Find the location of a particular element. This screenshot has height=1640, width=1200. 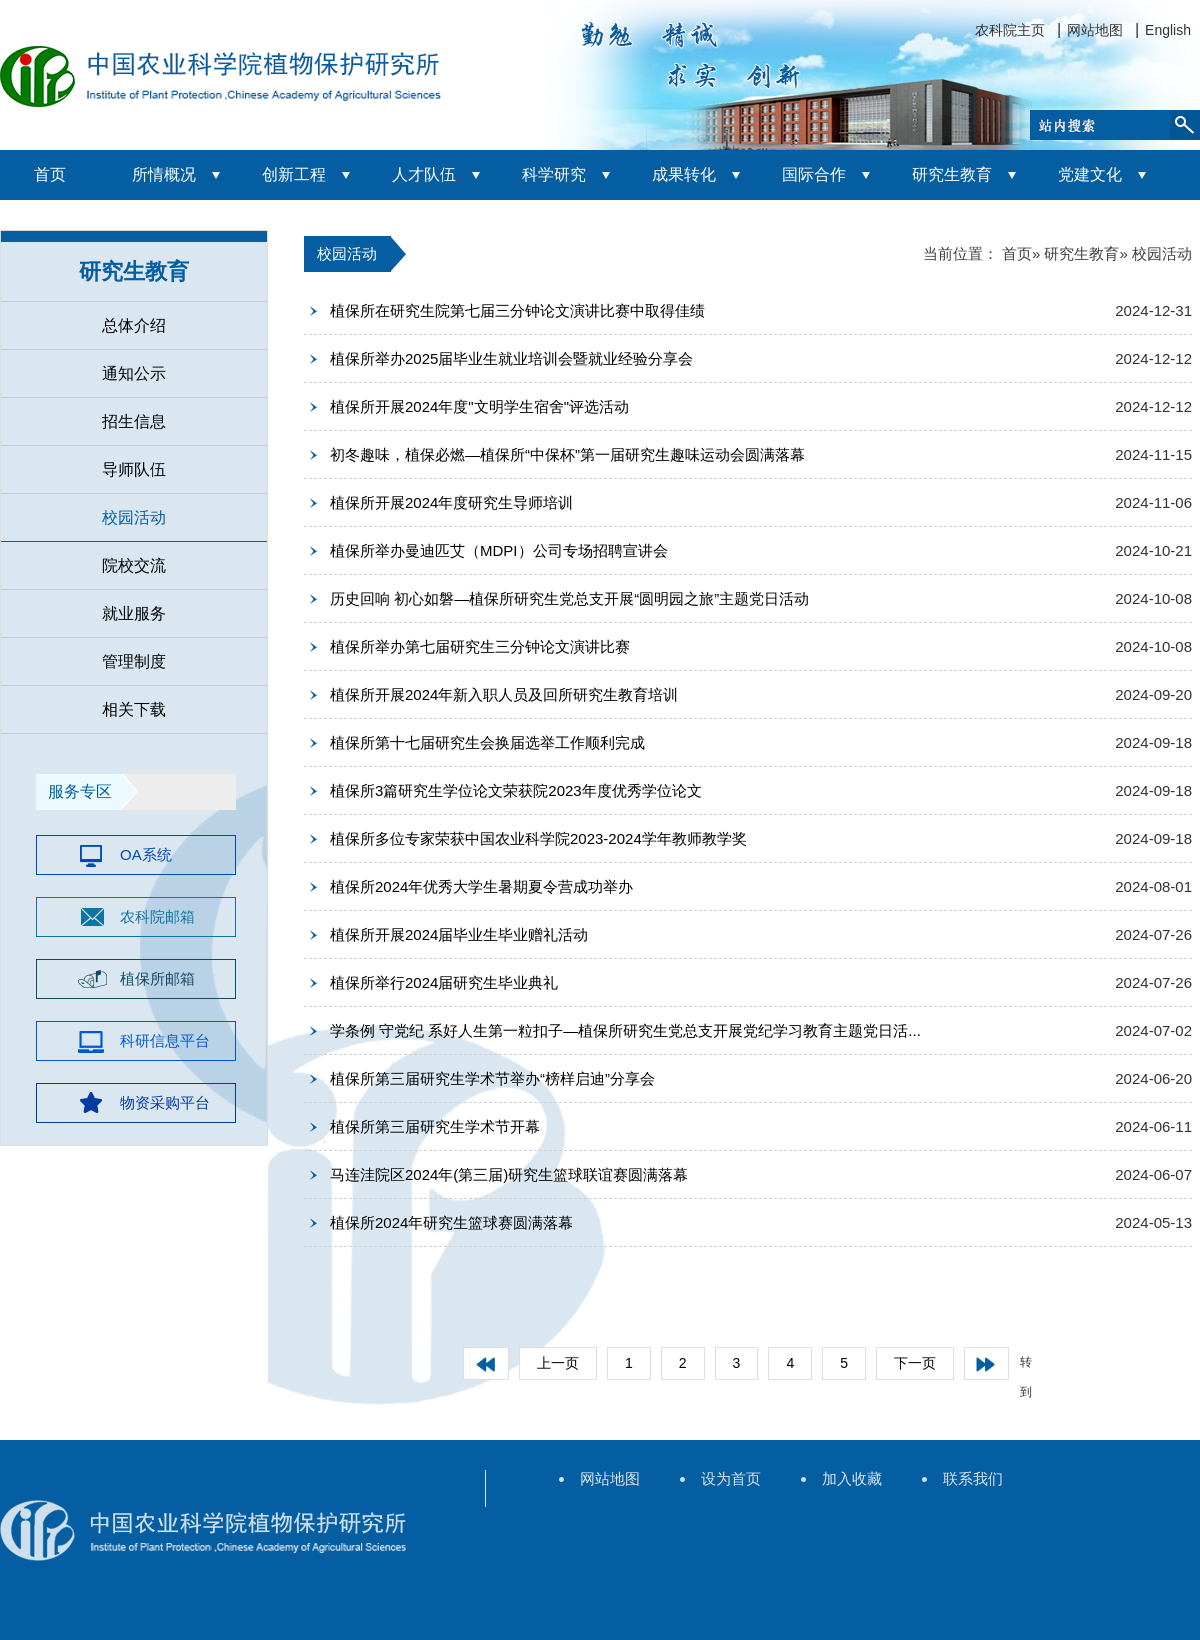

植保所第三届研究生学术节举办“榜样启迪”分享会 is located at coordinates (492, 1078).